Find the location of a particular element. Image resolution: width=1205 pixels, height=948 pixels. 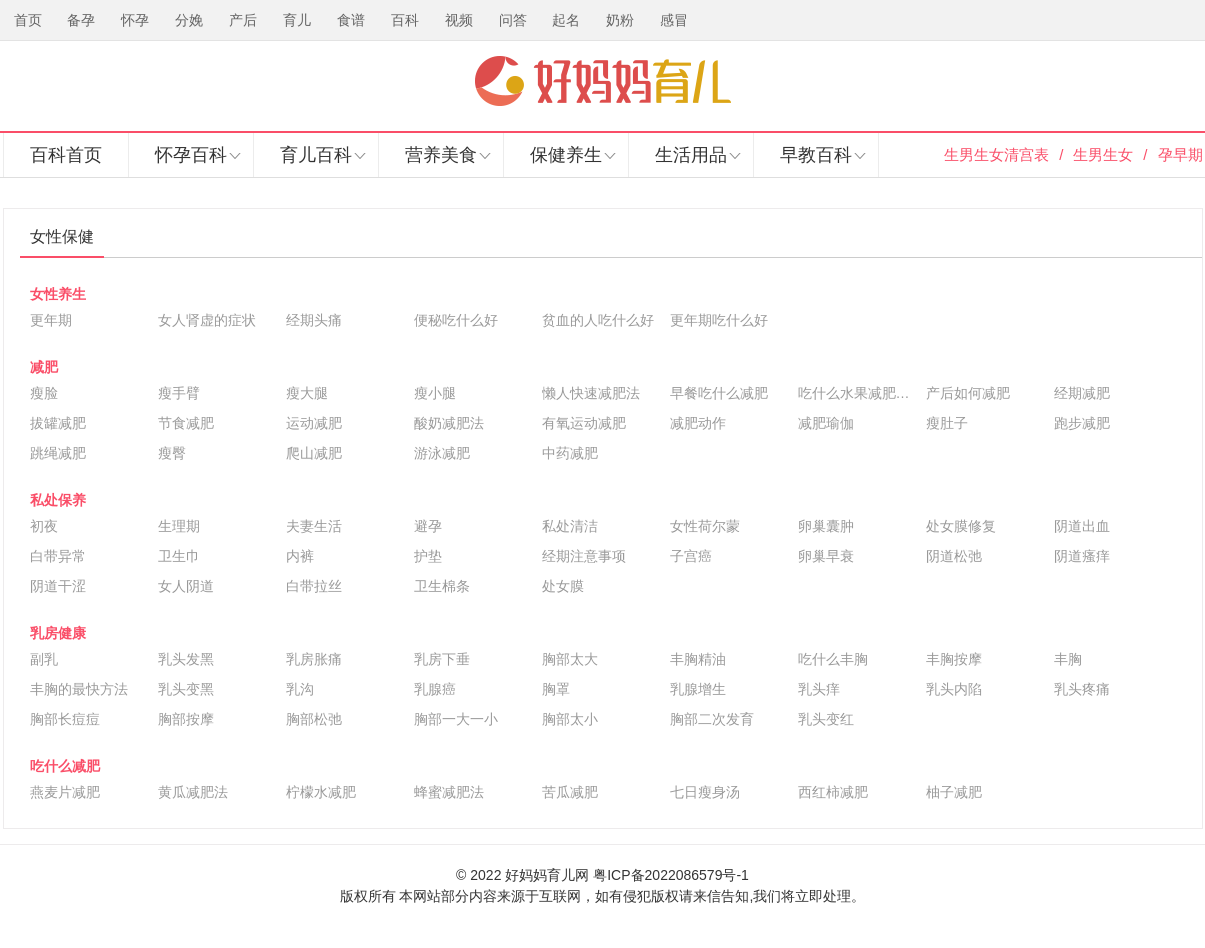

乳头变红 is located at coordinates (826, 719).